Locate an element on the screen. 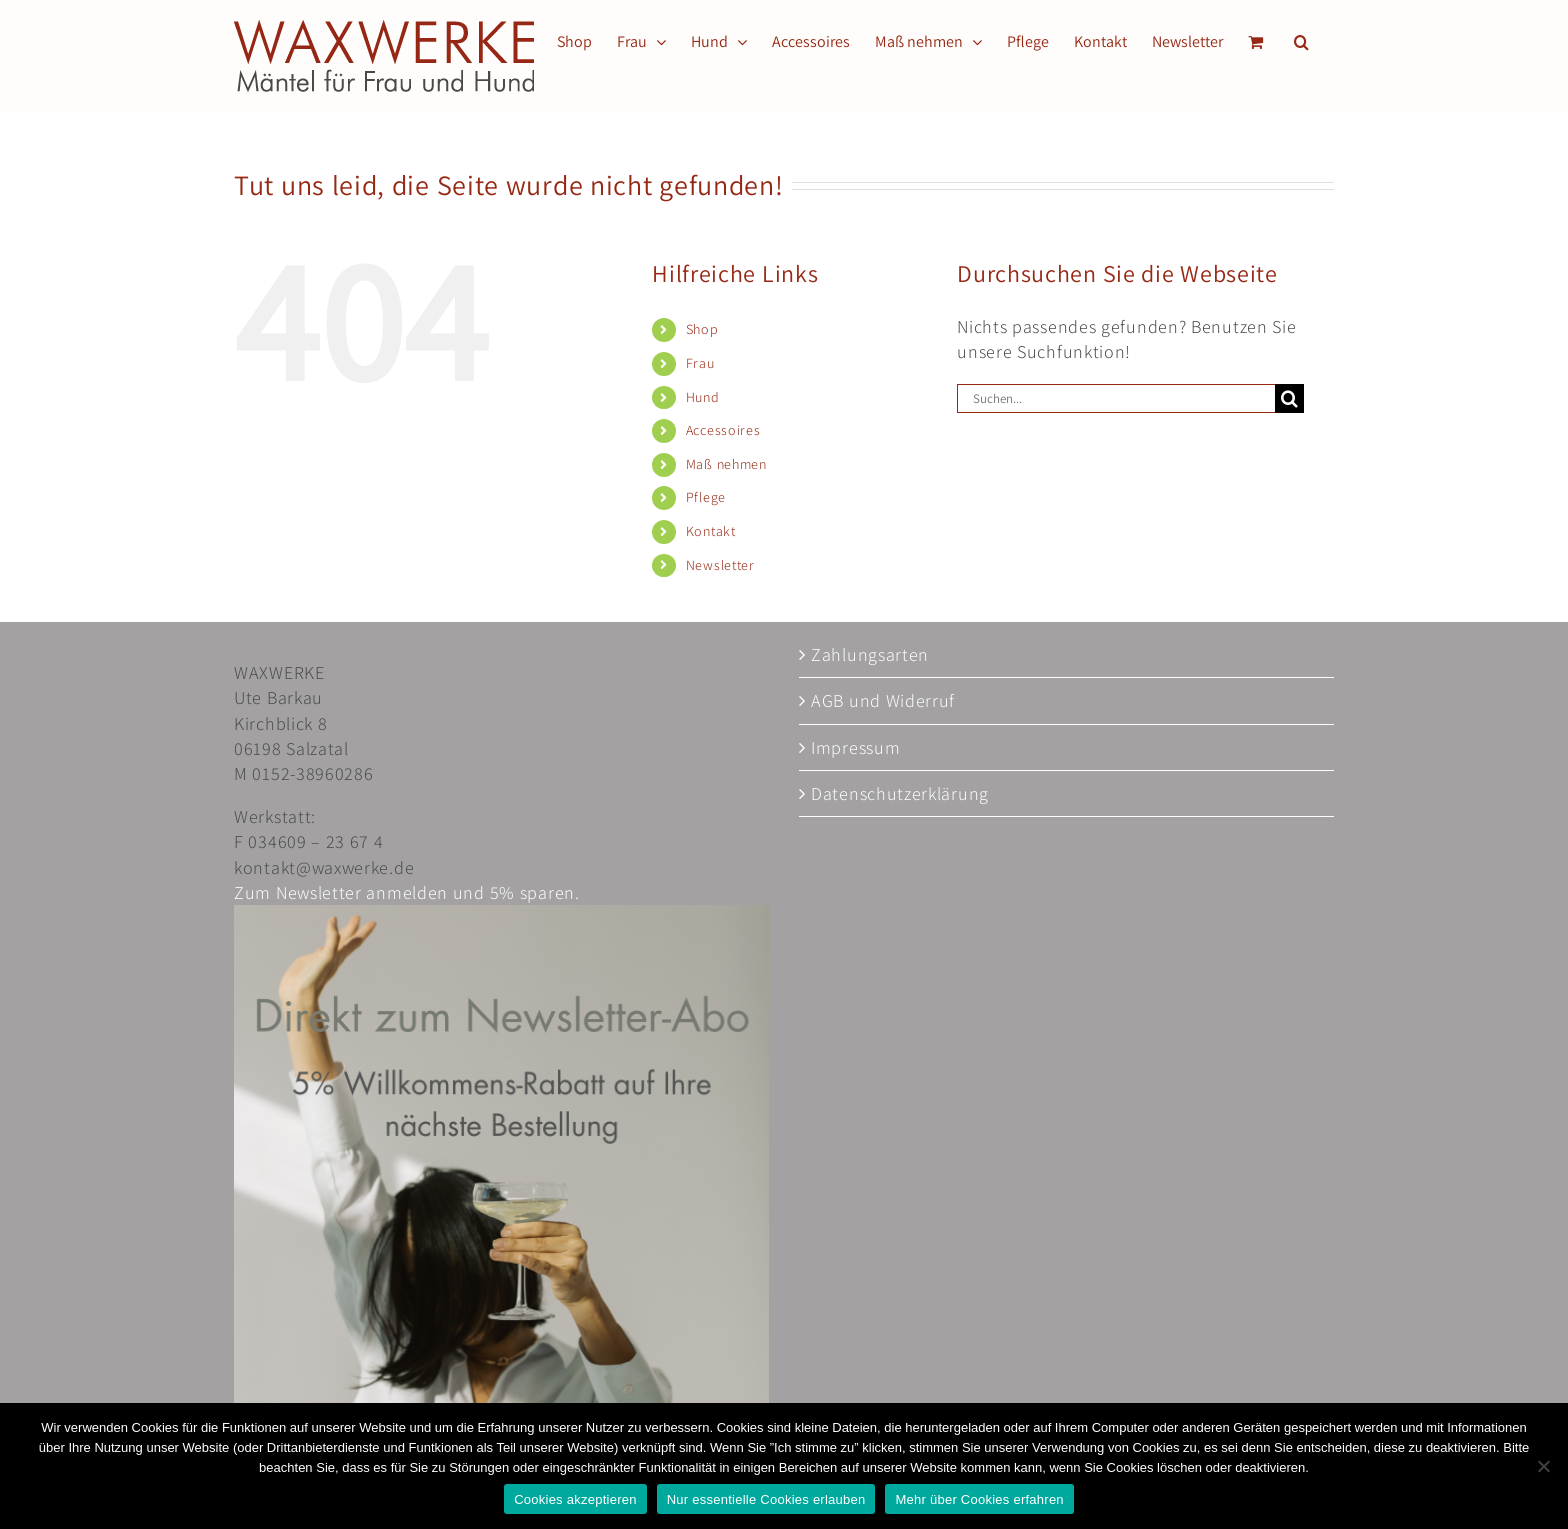 The width and height of the screenshot is (1568, 1529). Datenschutzerklärung is located at coordinates (900, 793).